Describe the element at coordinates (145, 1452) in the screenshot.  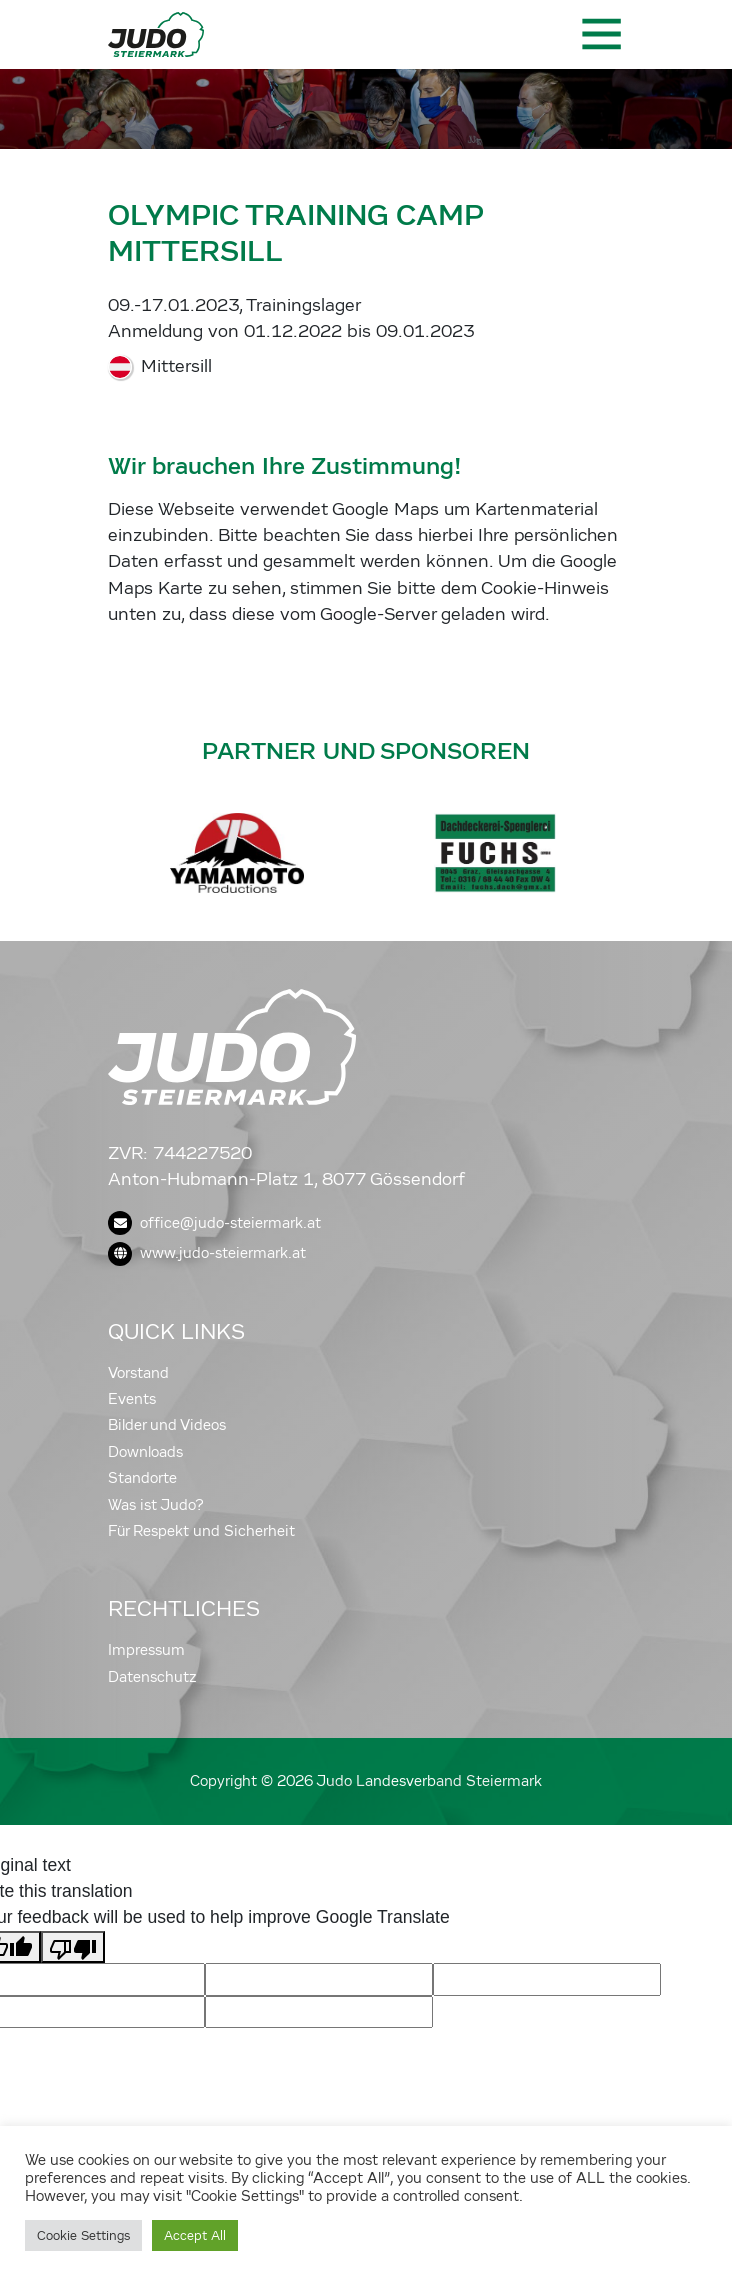
I see `Downloads` at that location.